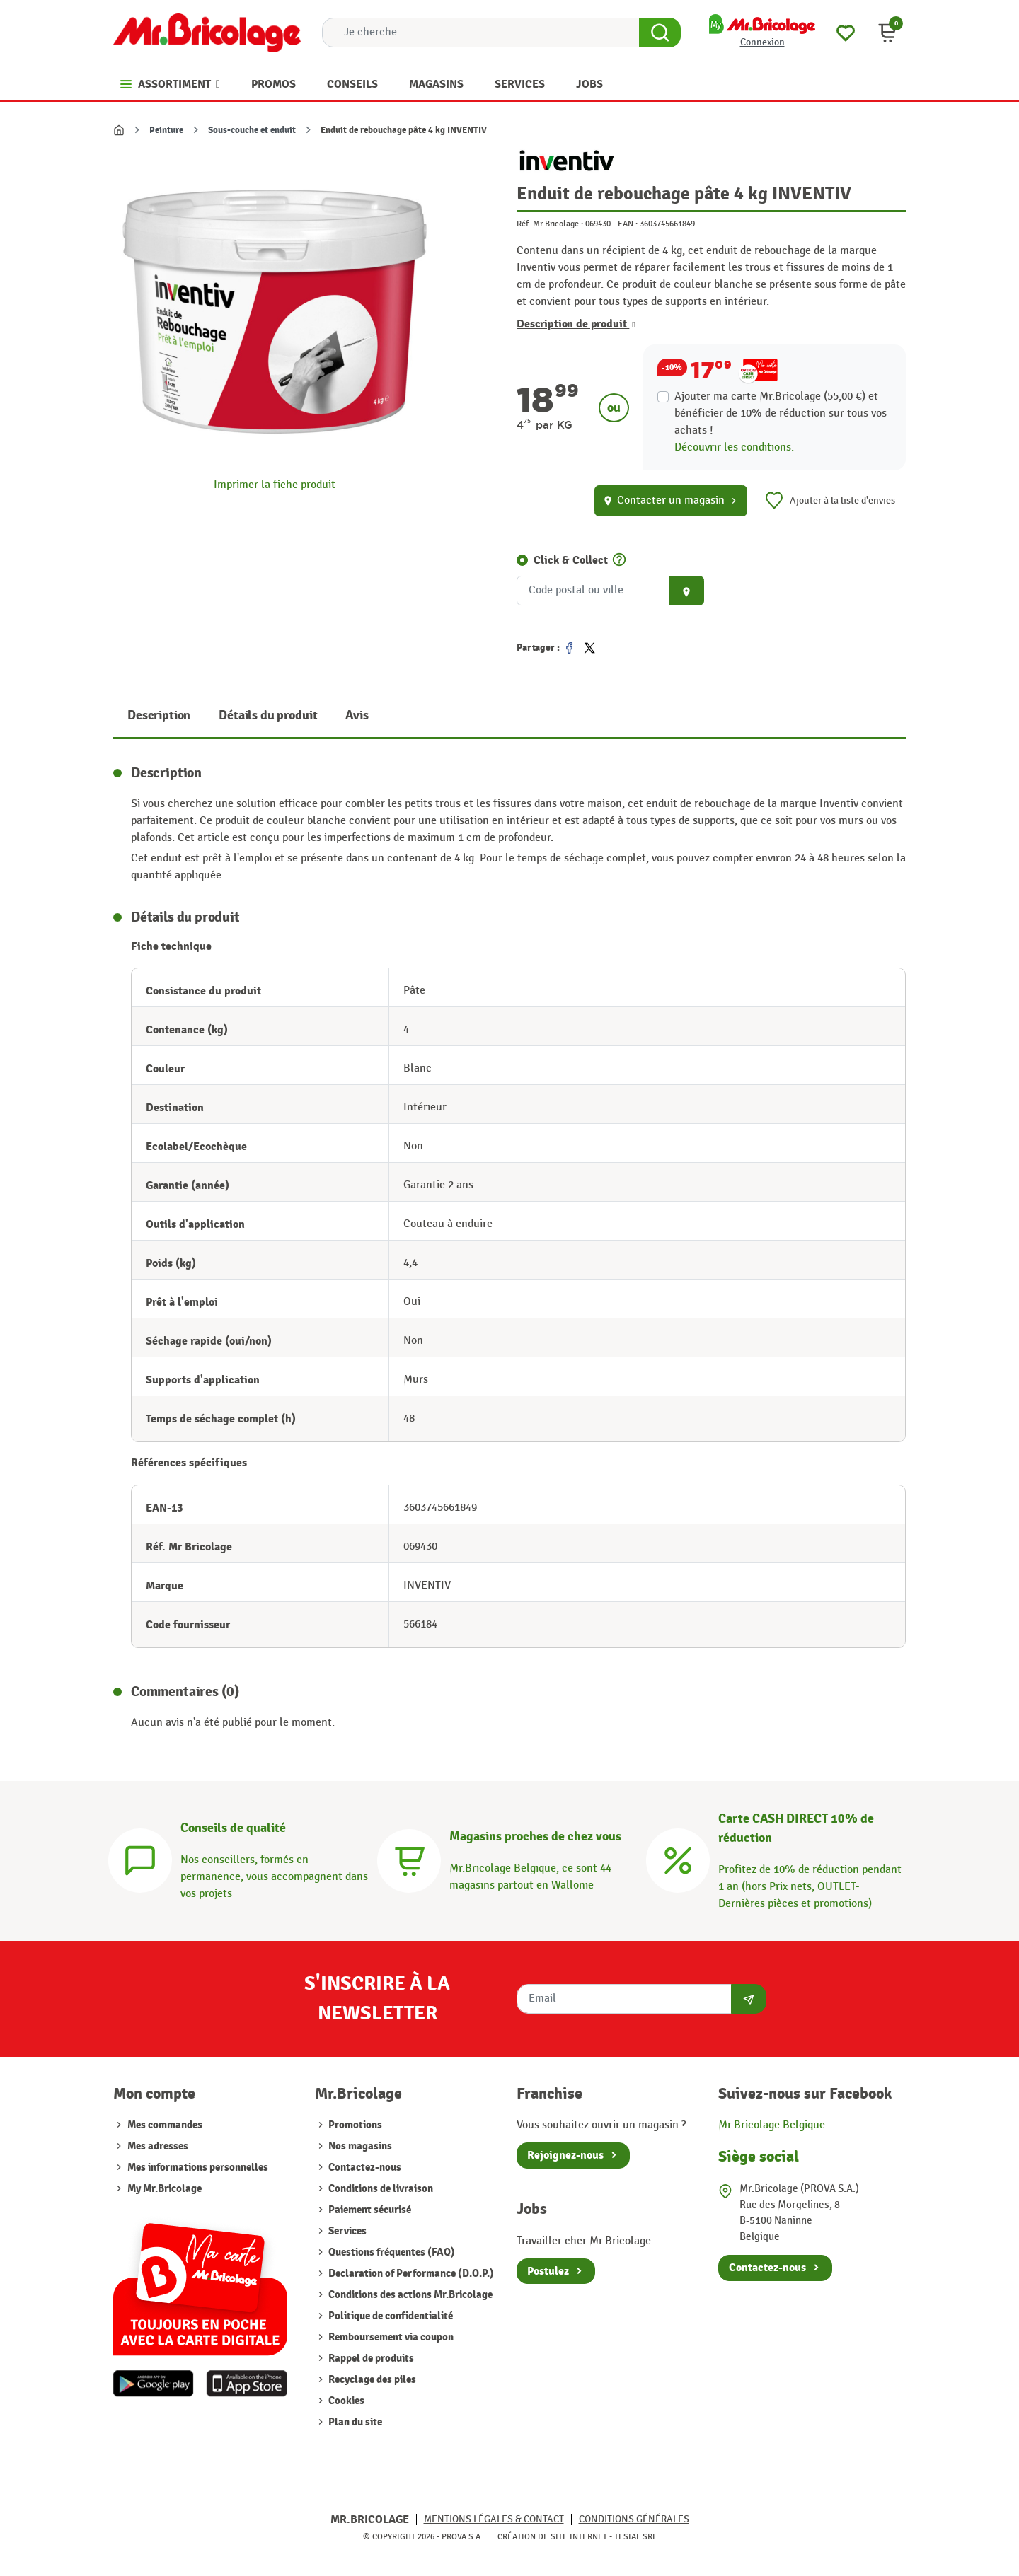 This screenshot has height=2576, width=1019. Describe the element at coordinates (359, 2146) in the screenshot. I see `Nos magasins` at that location.